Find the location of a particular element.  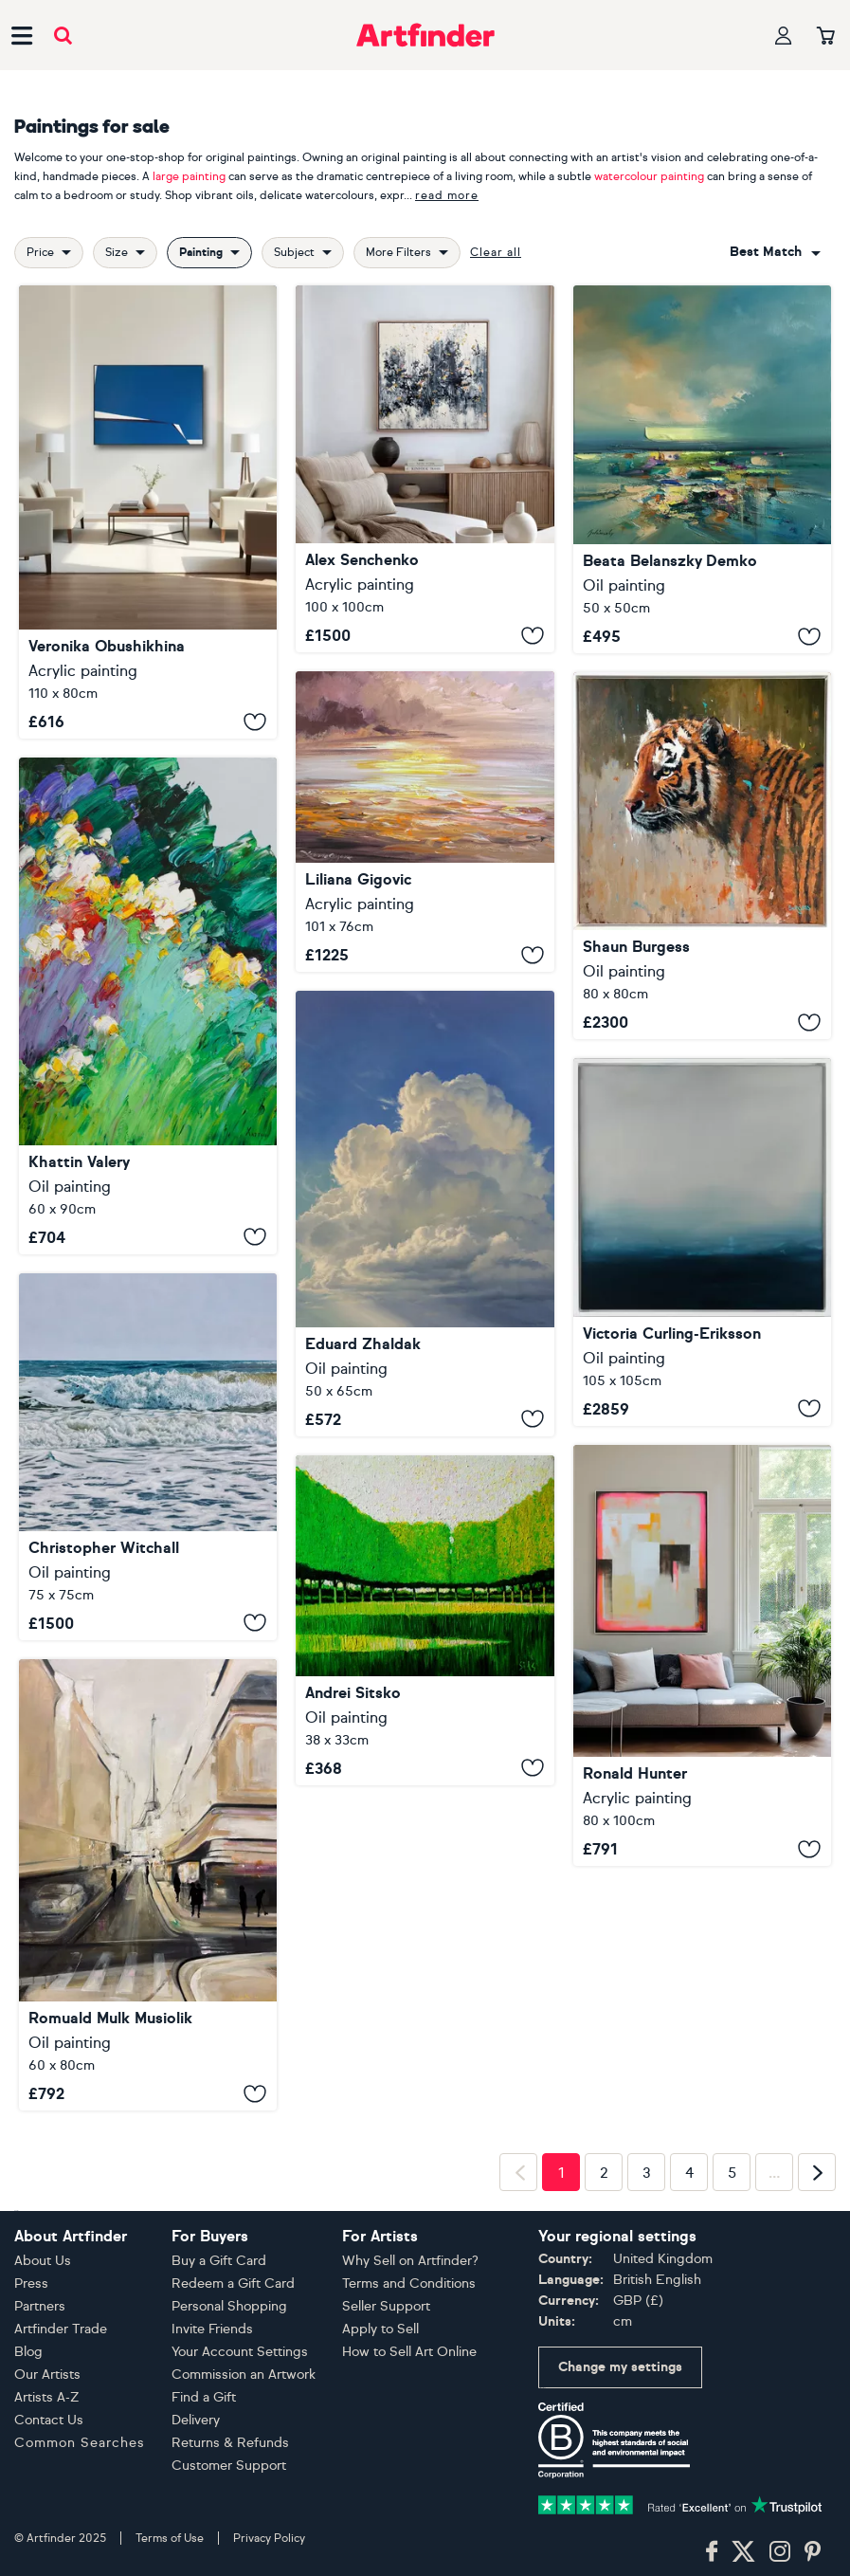

Invite Friends is located at coordinates (212, 2329).